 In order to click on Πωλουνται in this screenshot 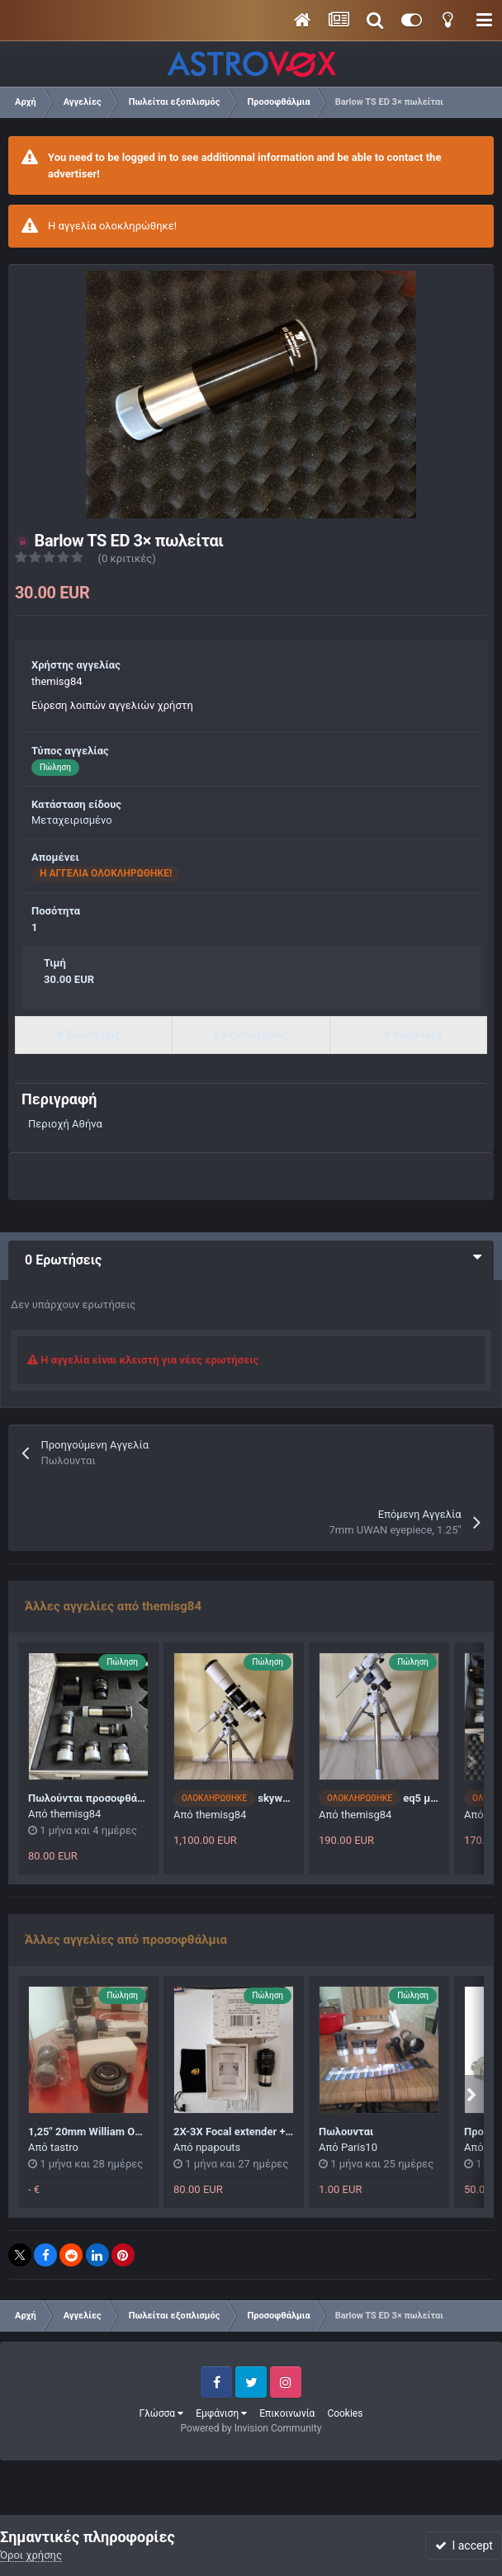, I will do `click(346, 2131)`.